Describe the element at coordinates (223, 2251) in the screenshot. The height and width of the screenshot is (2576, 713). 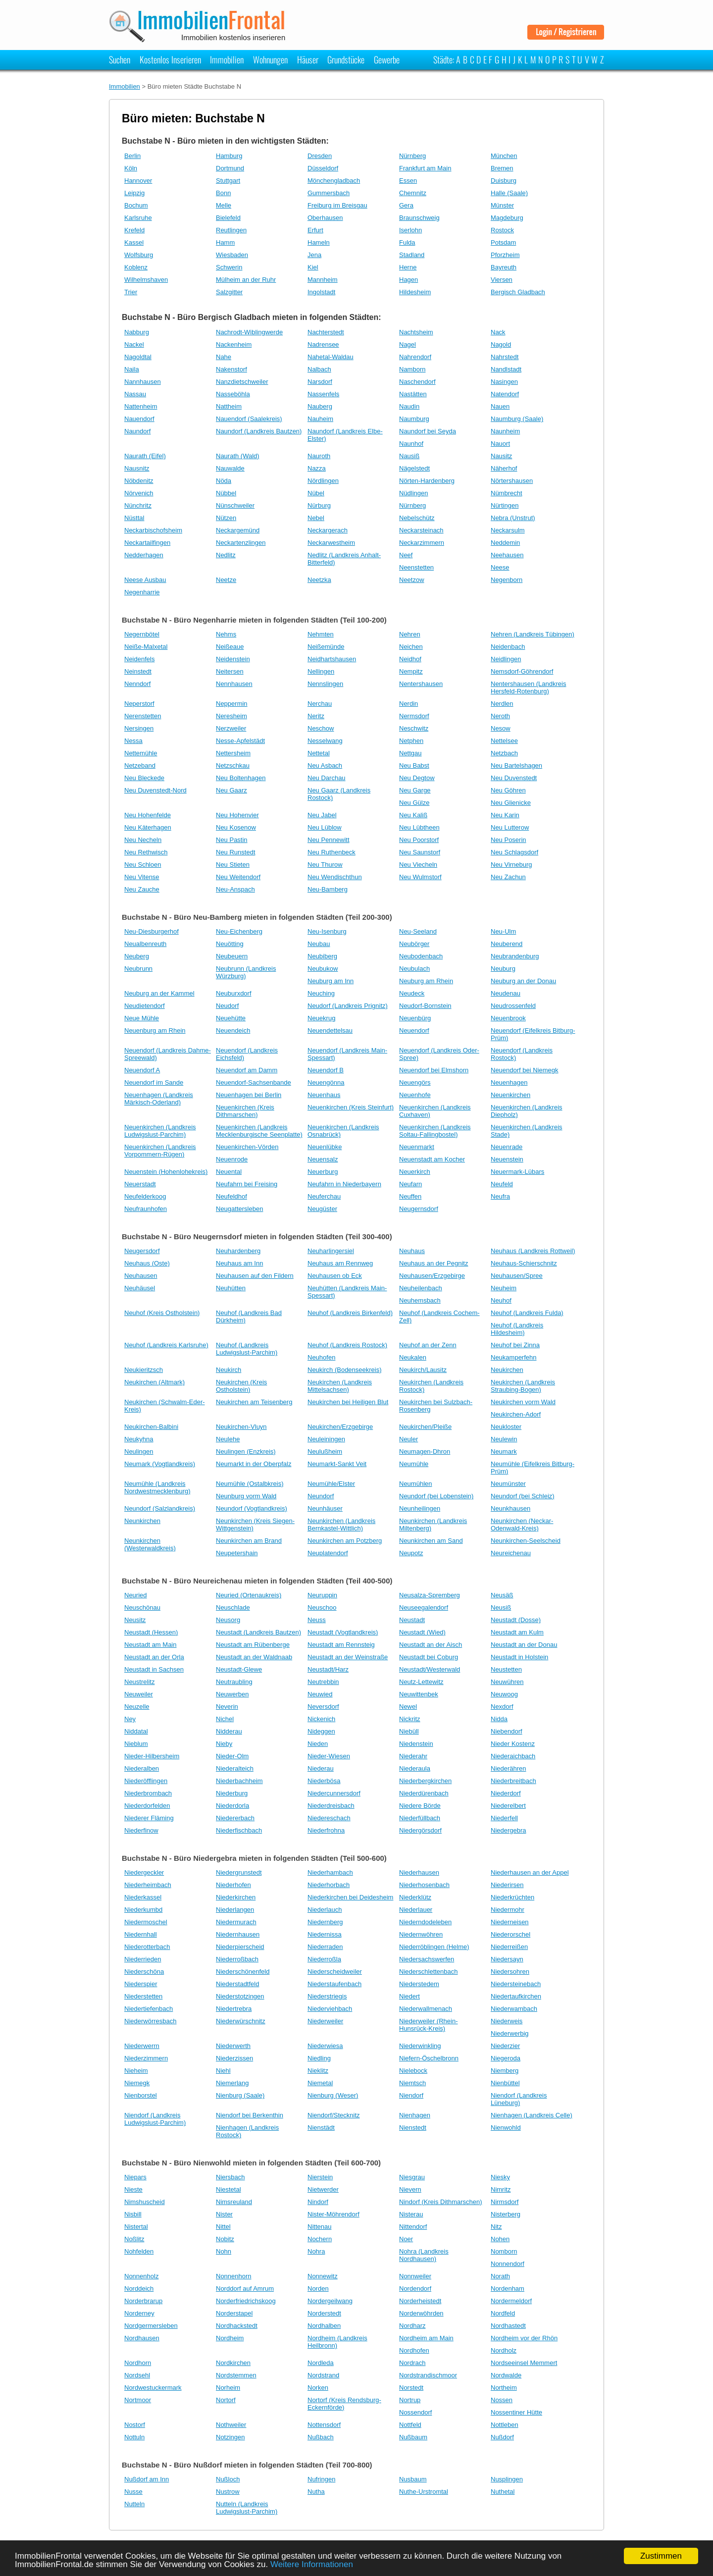
I see `Nohn` at that location.